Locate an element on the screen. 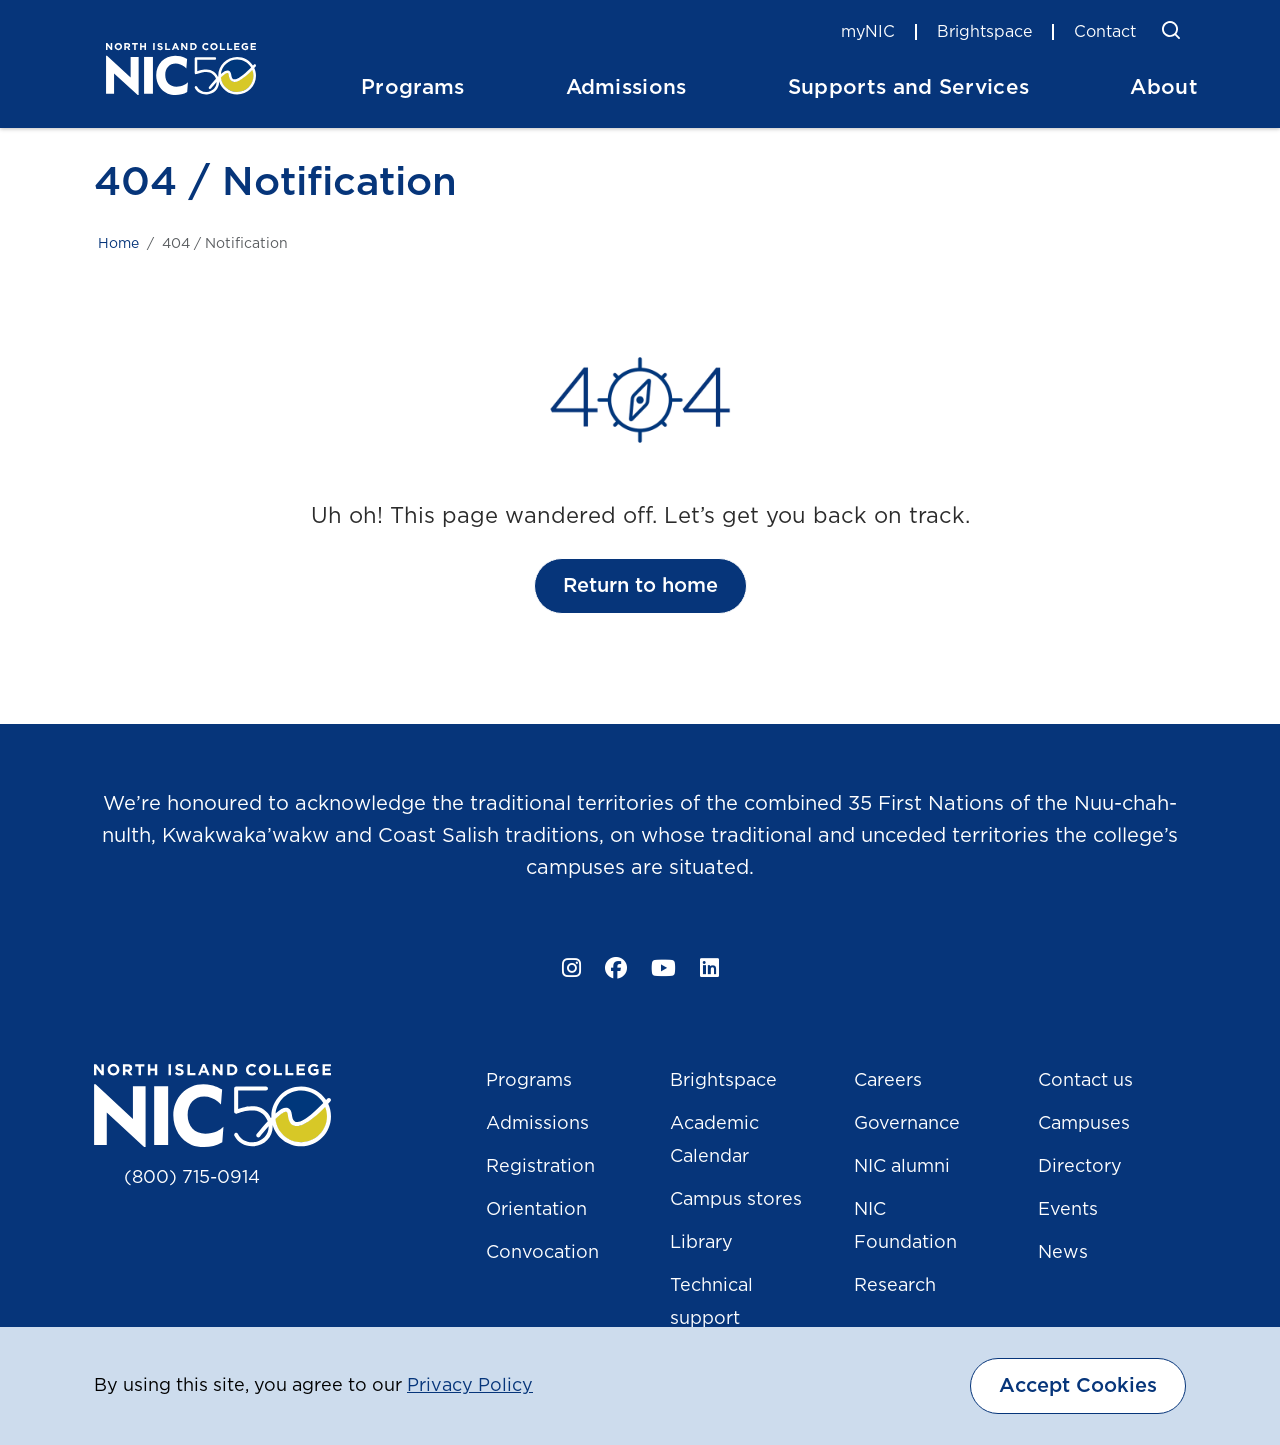 This screenshot has height=1445, width=1280. Programs [button] is located at coordinates (413, 87).